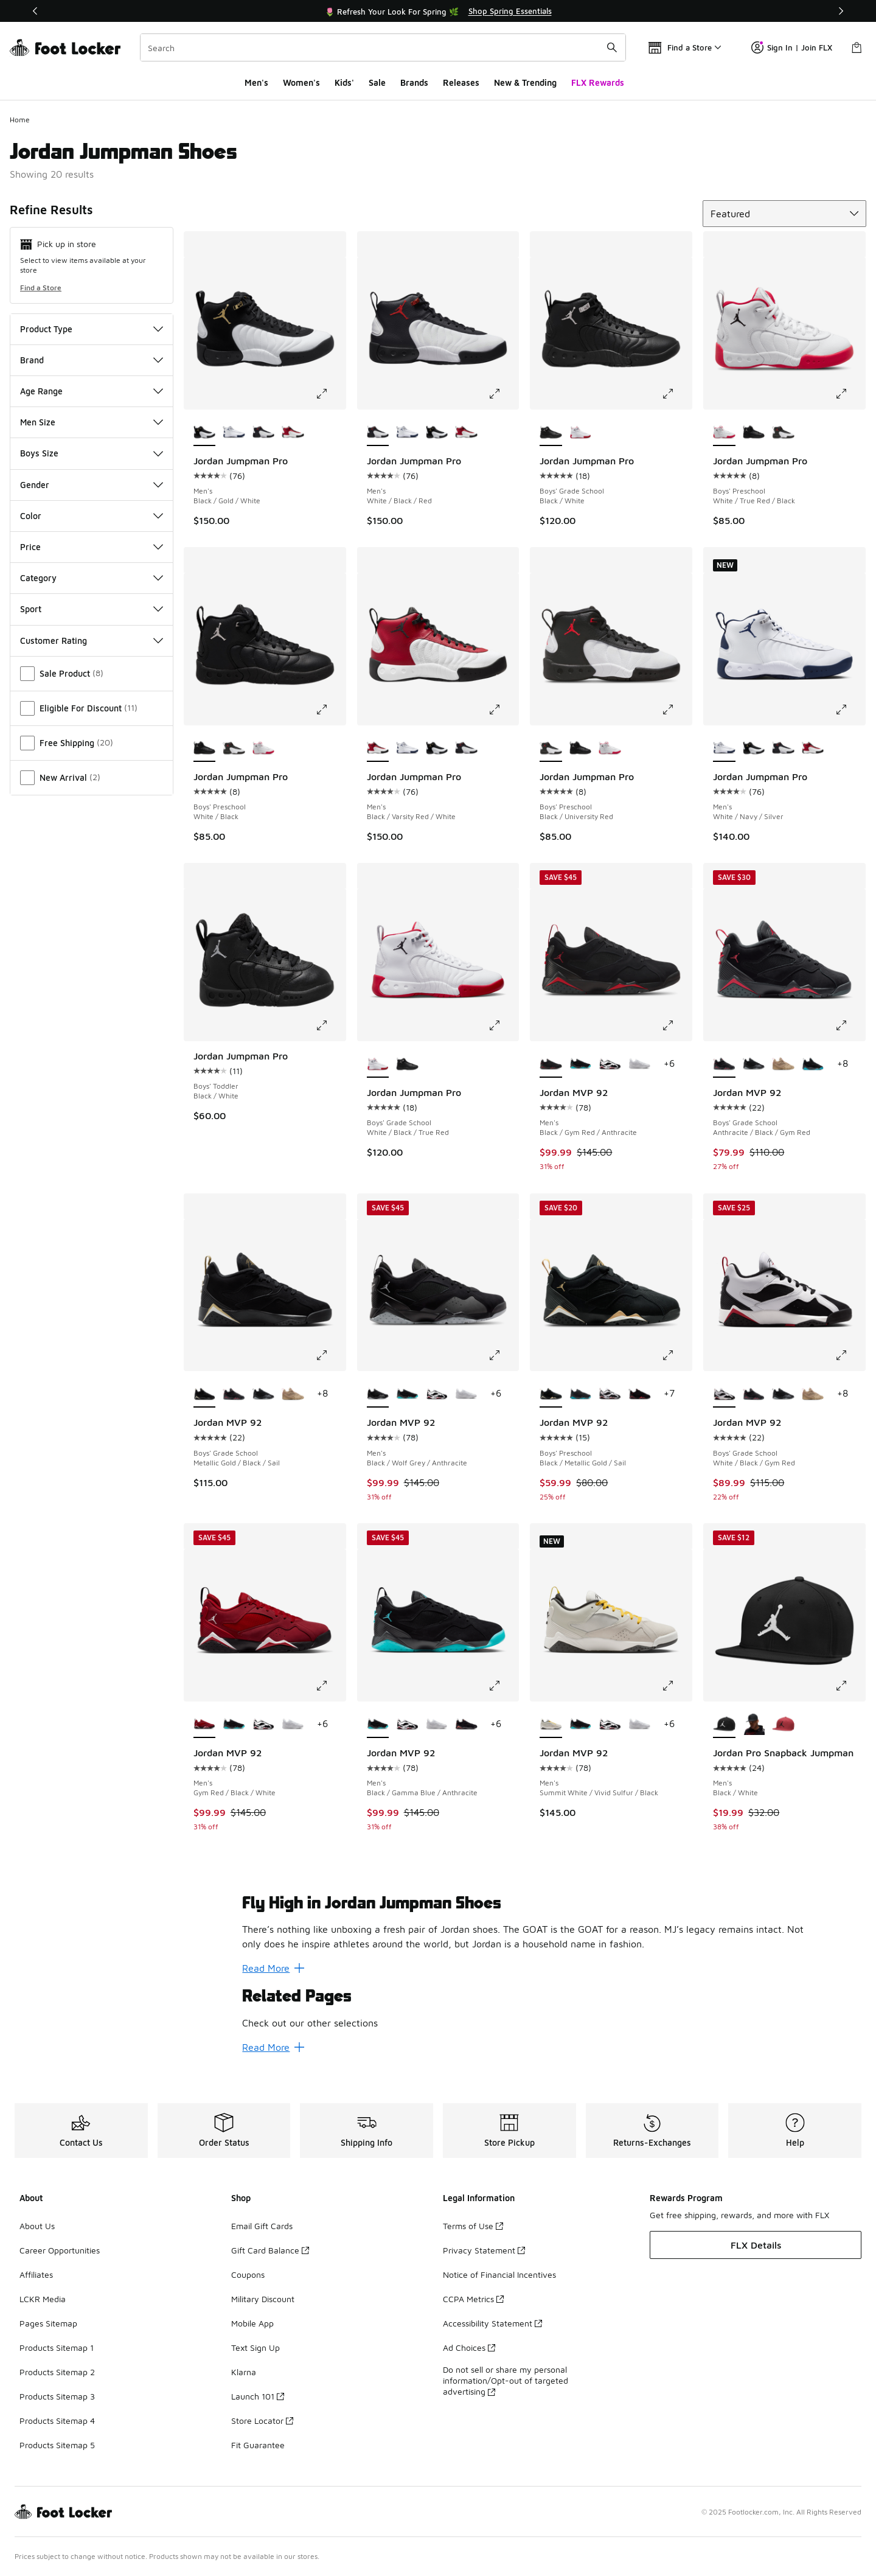  Describe the element at coordinates (580, 432) in the screenshot. I see `[Jordan Jumpman Pro - Boys' Grade School White/Black/True Red]` at that location.